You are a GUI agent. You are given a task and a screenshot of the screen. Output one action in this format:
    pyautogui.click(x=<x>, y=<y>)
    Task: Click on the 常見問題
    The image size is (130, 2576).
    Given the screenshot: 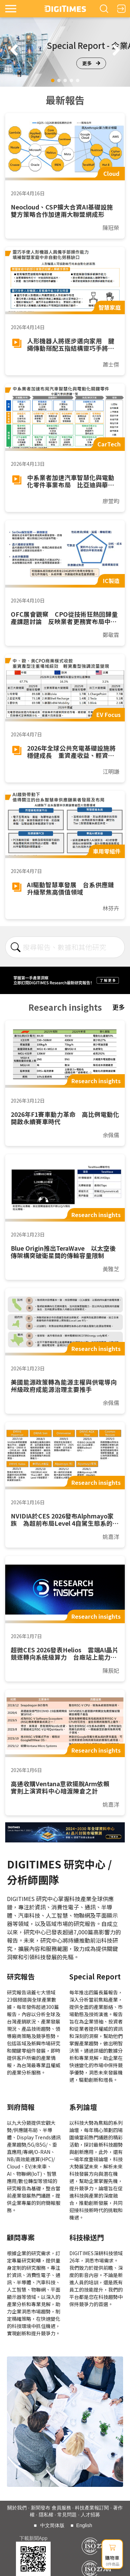 What is the action you would take?
    pyautogui.click(x=67, y=2514)
    